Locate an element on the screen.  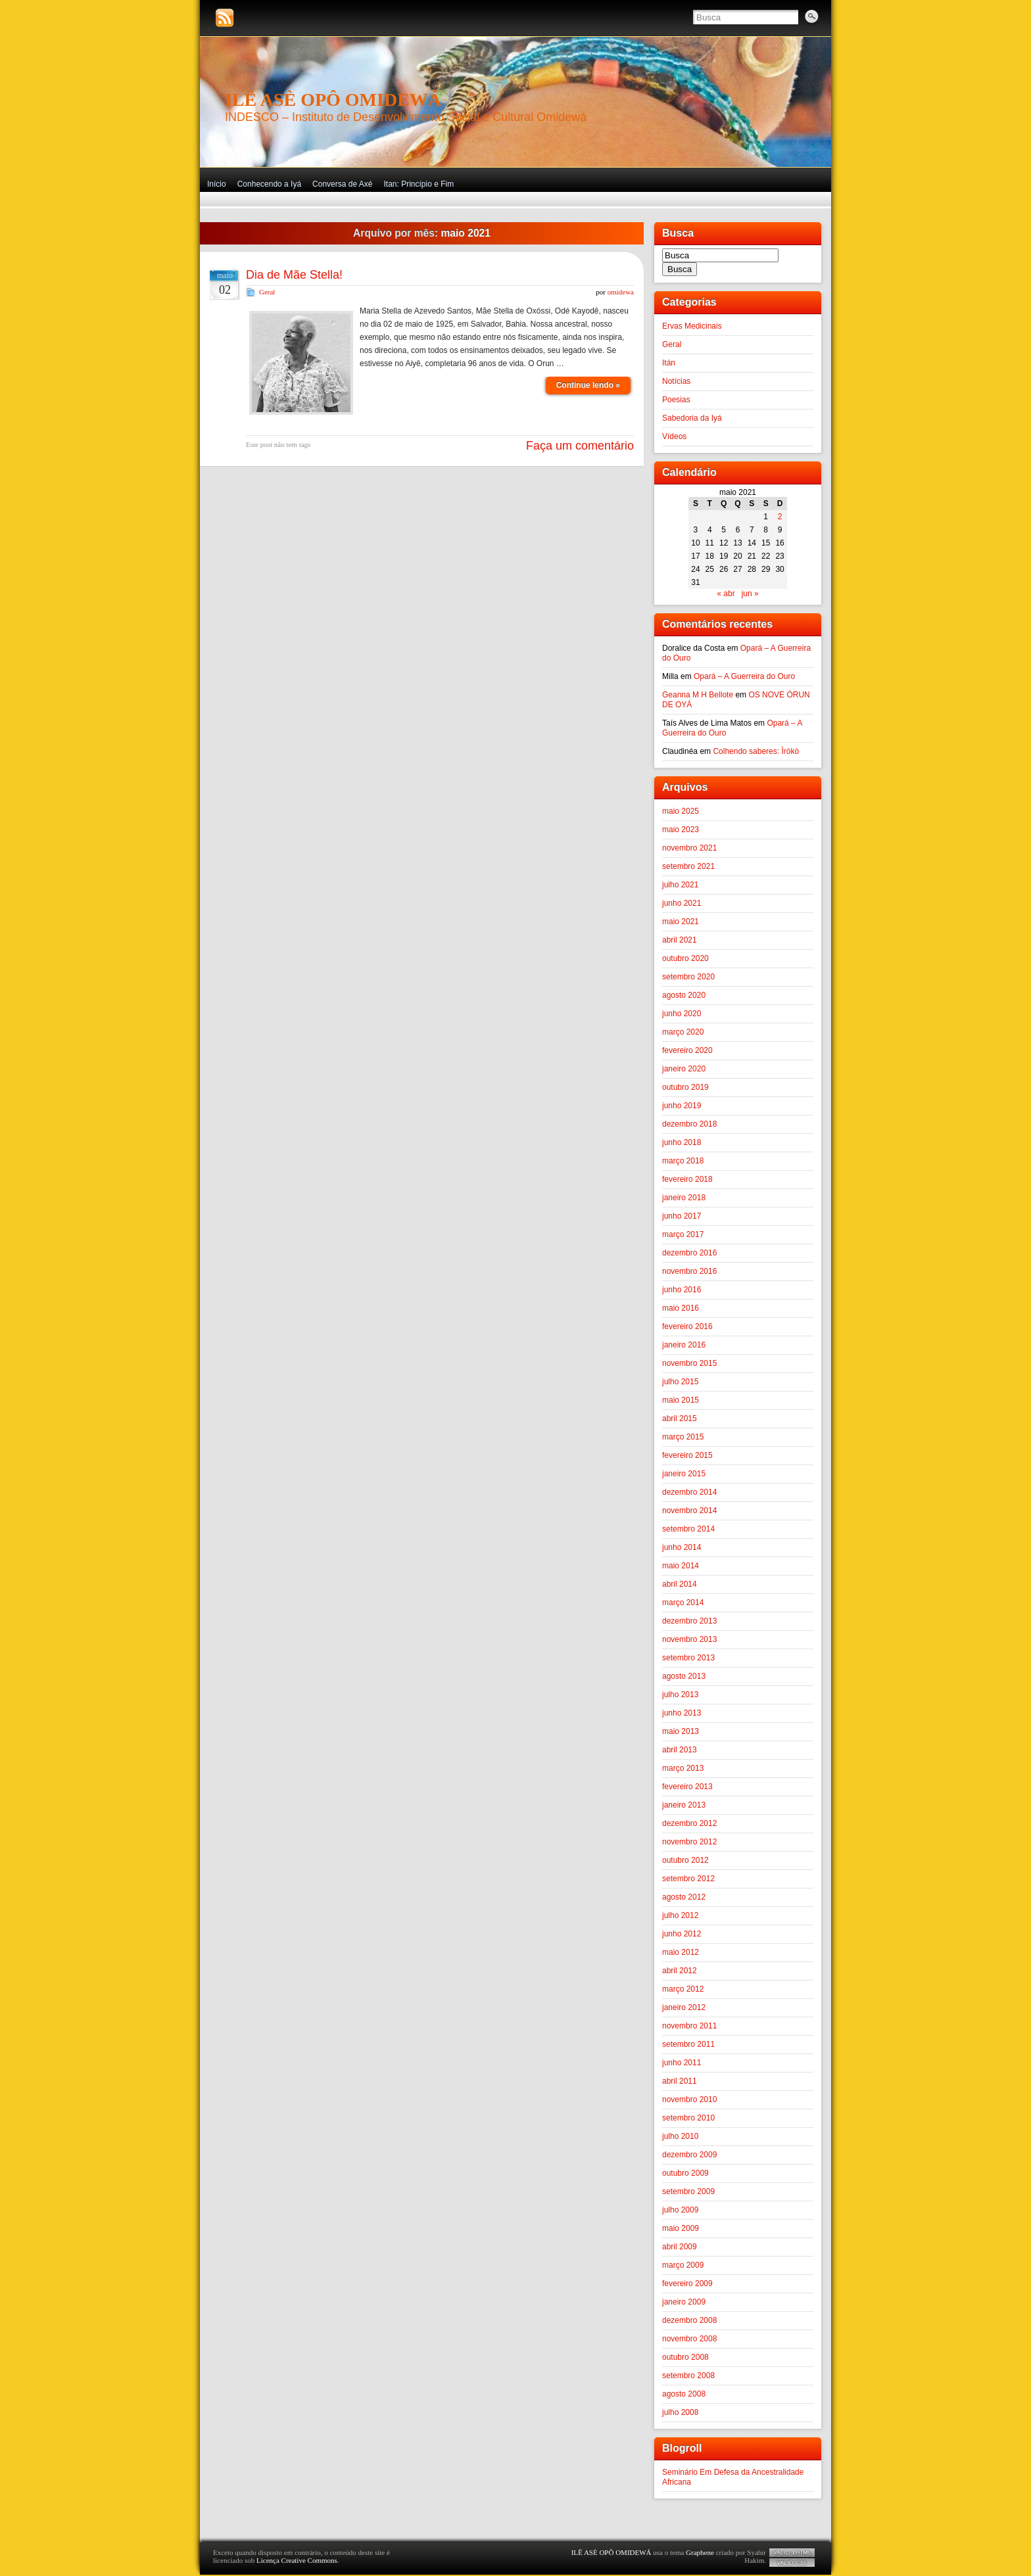
Geanna M H Bellote is located at coordinates (697, 694).